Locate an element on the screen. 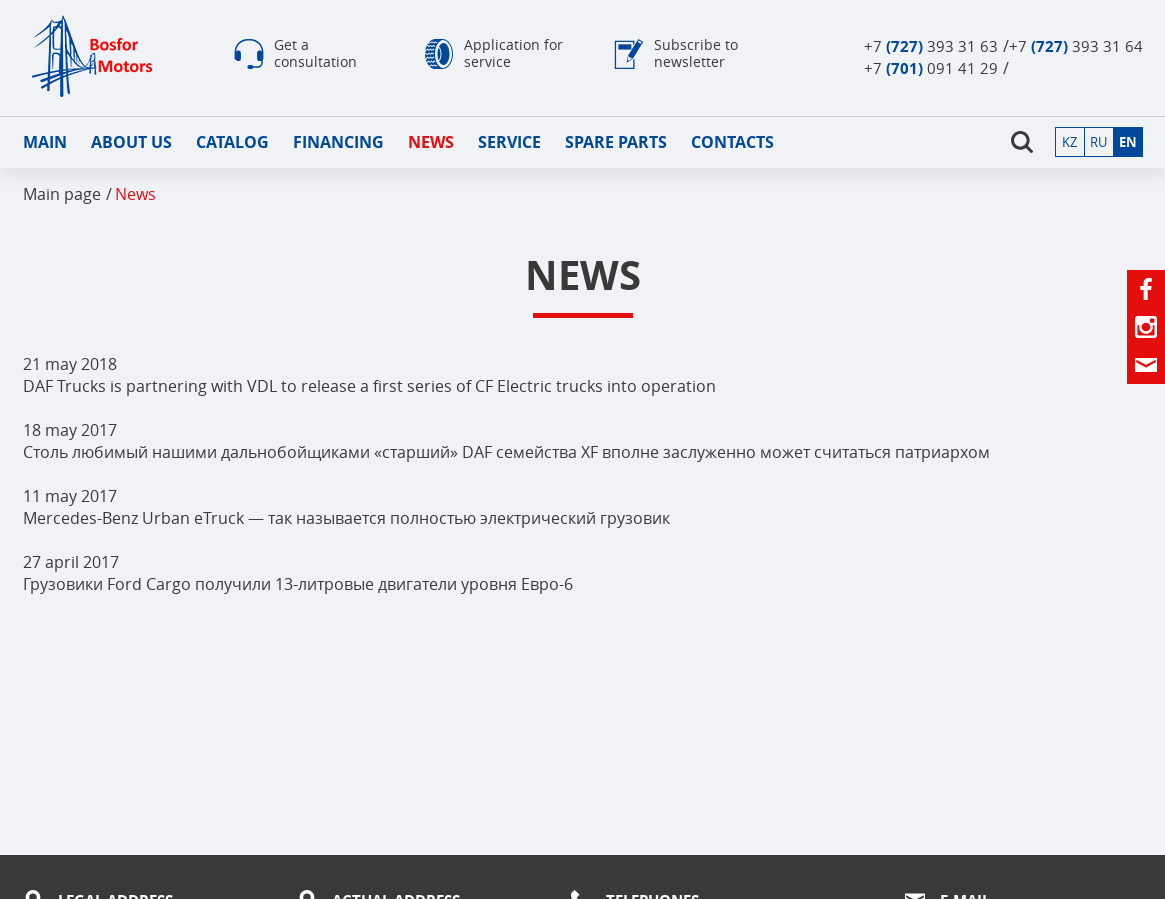  news is located at coordinates (431, 142).